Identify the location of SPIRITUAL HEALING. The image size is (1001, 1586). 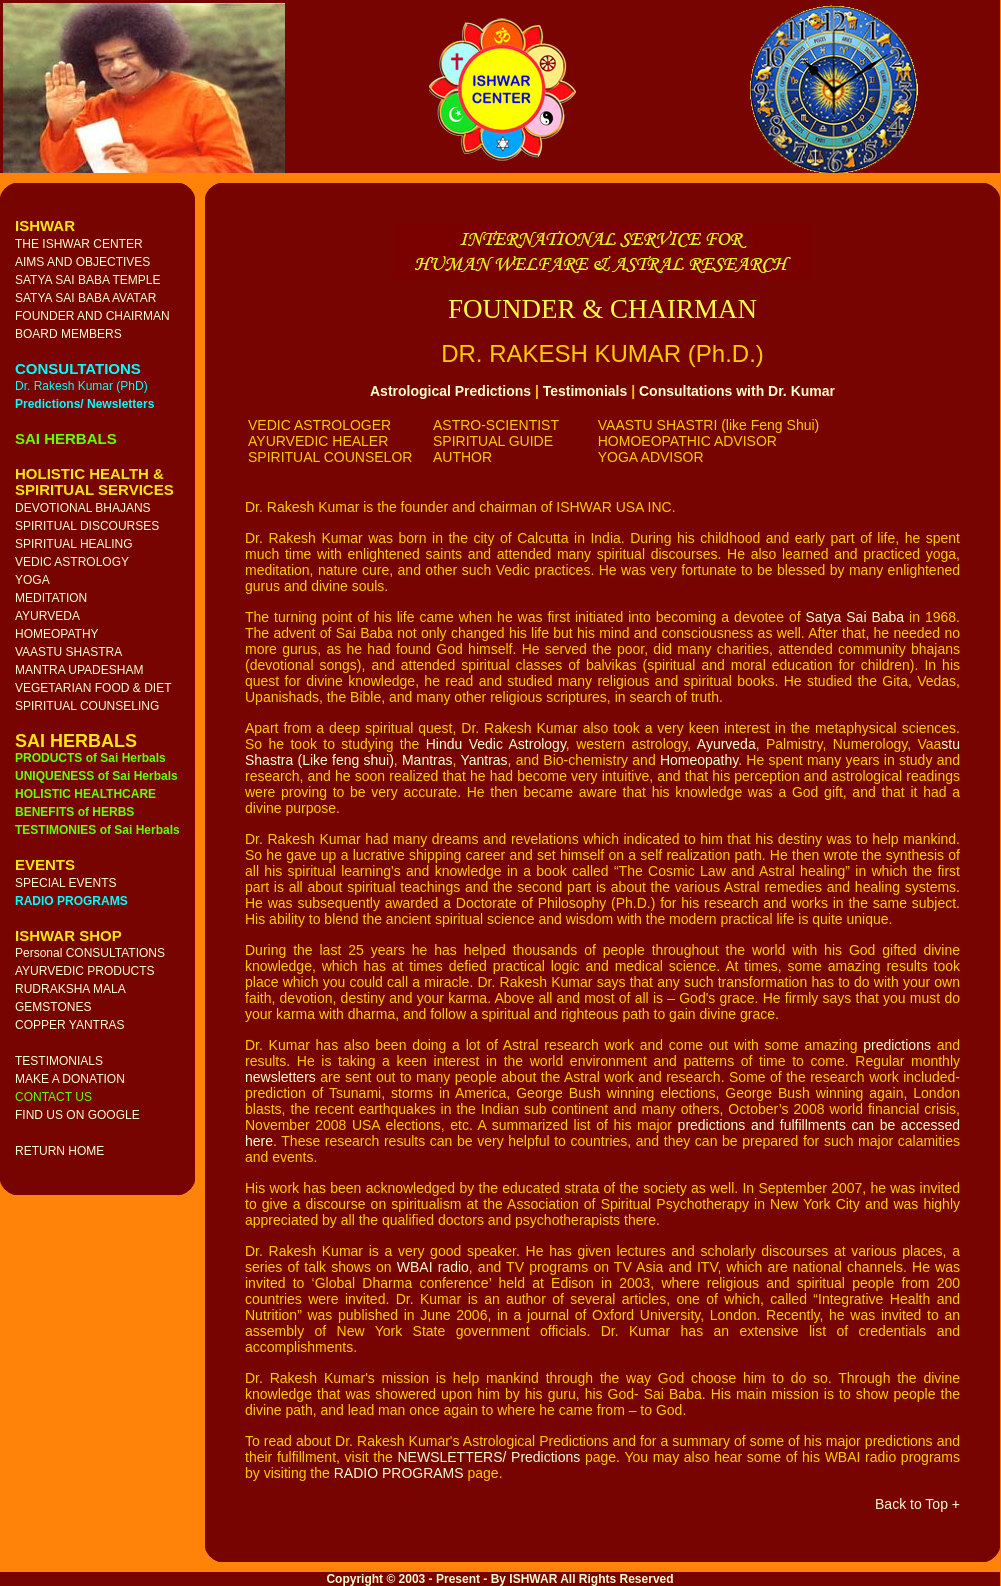
(74, 544).